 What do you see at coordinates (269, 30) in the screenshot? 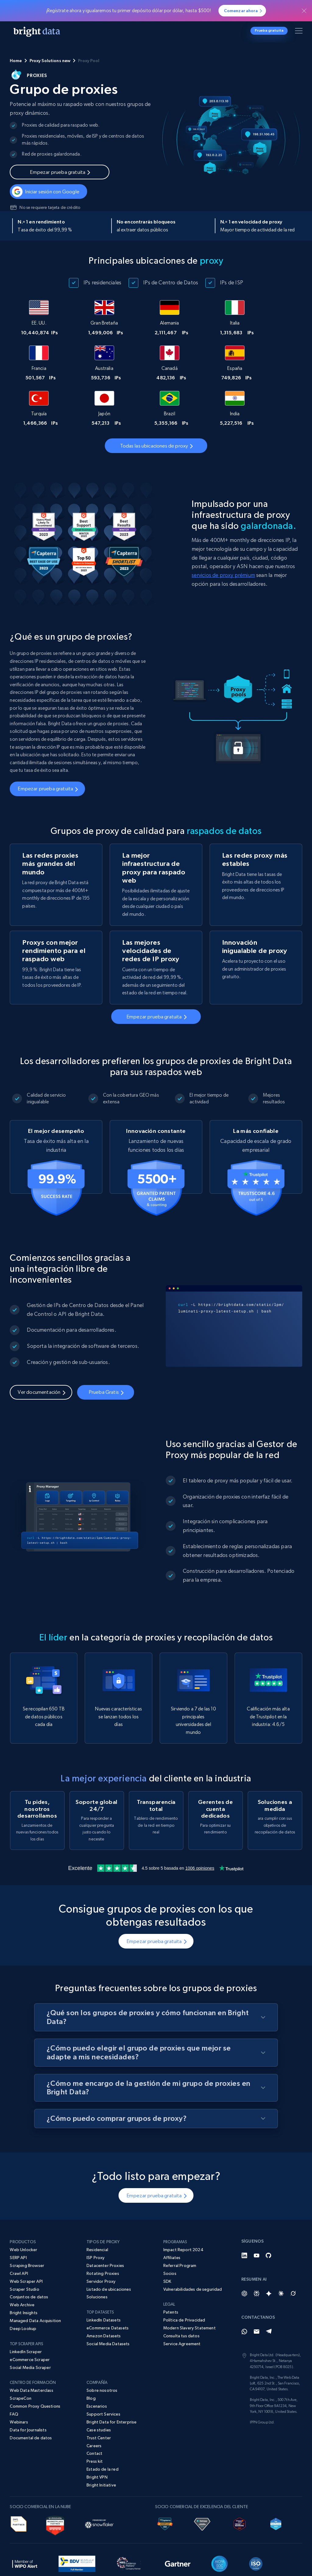
I see `Prueba gratuita [button]` at bounding box center [269, 30].